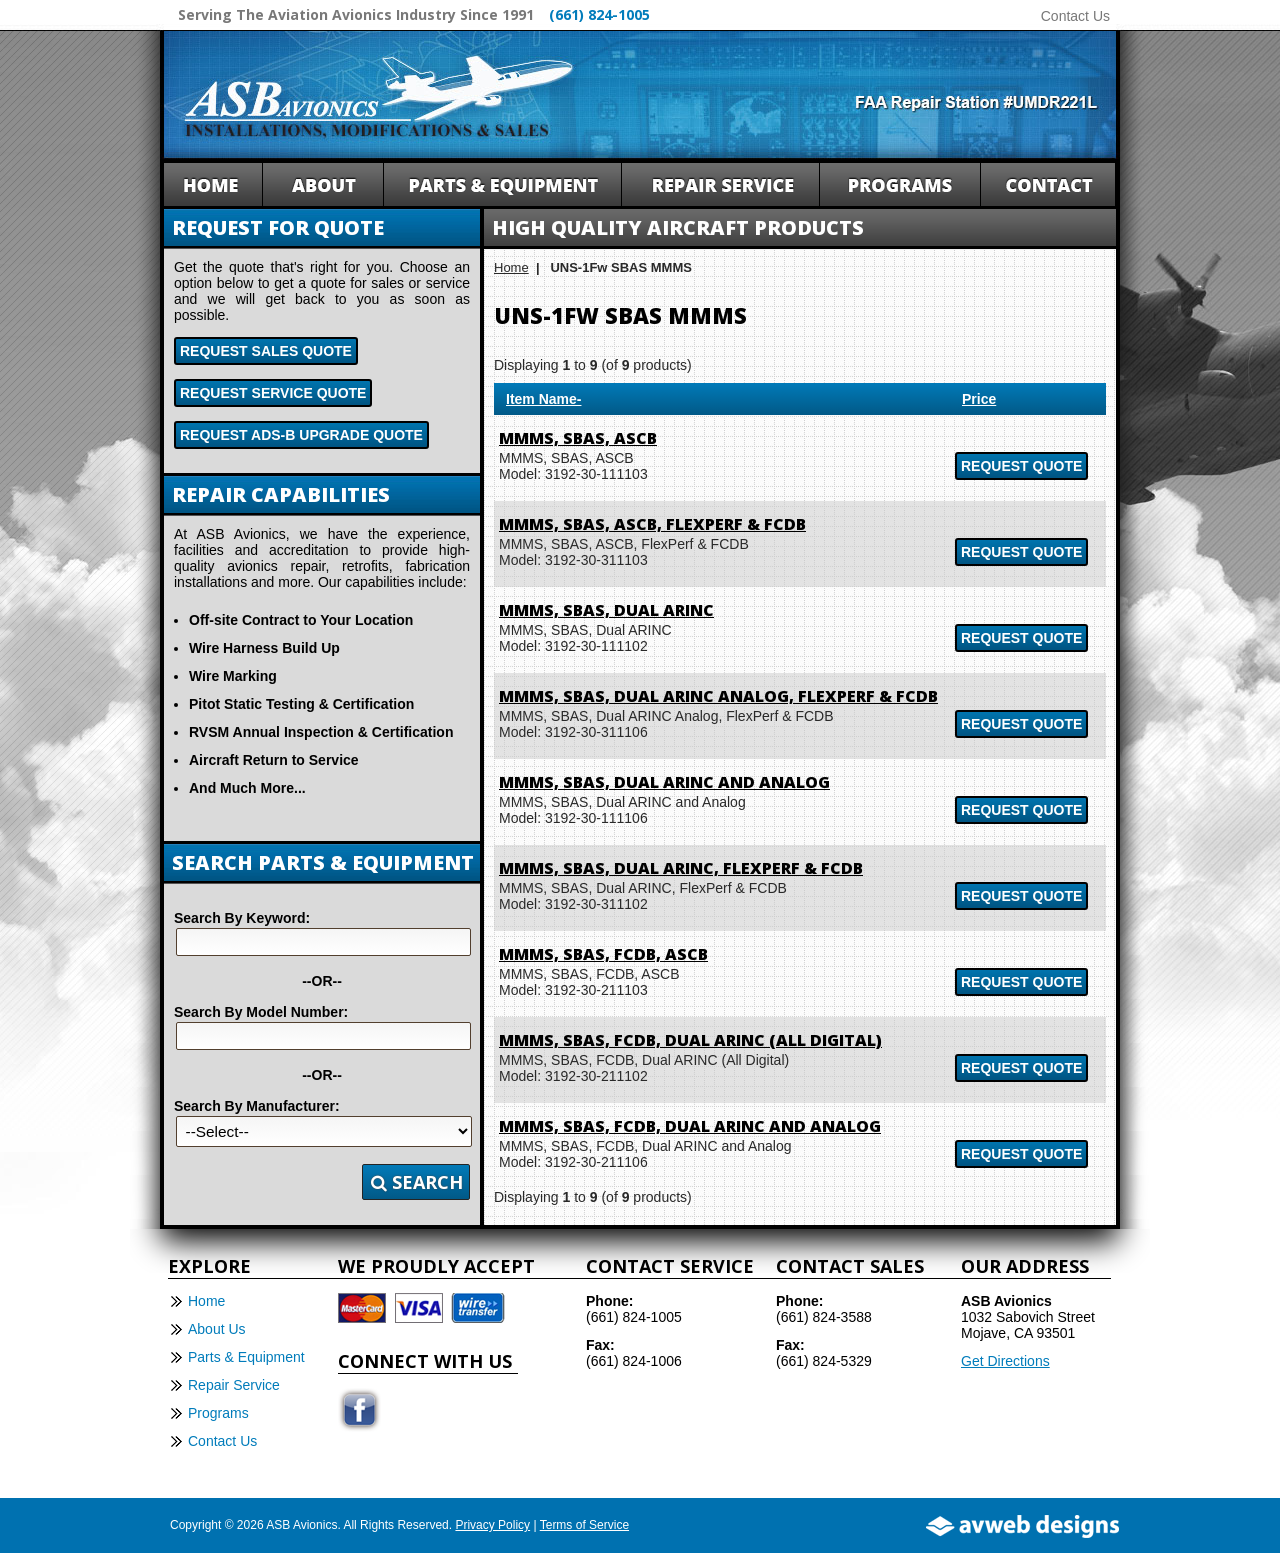 This screenshot has height=1553, width=1280. What do you see at coordinates (246, 1357) in the screenshot?
I see `Parts & Equipment` at bounding box center [246, 1357].